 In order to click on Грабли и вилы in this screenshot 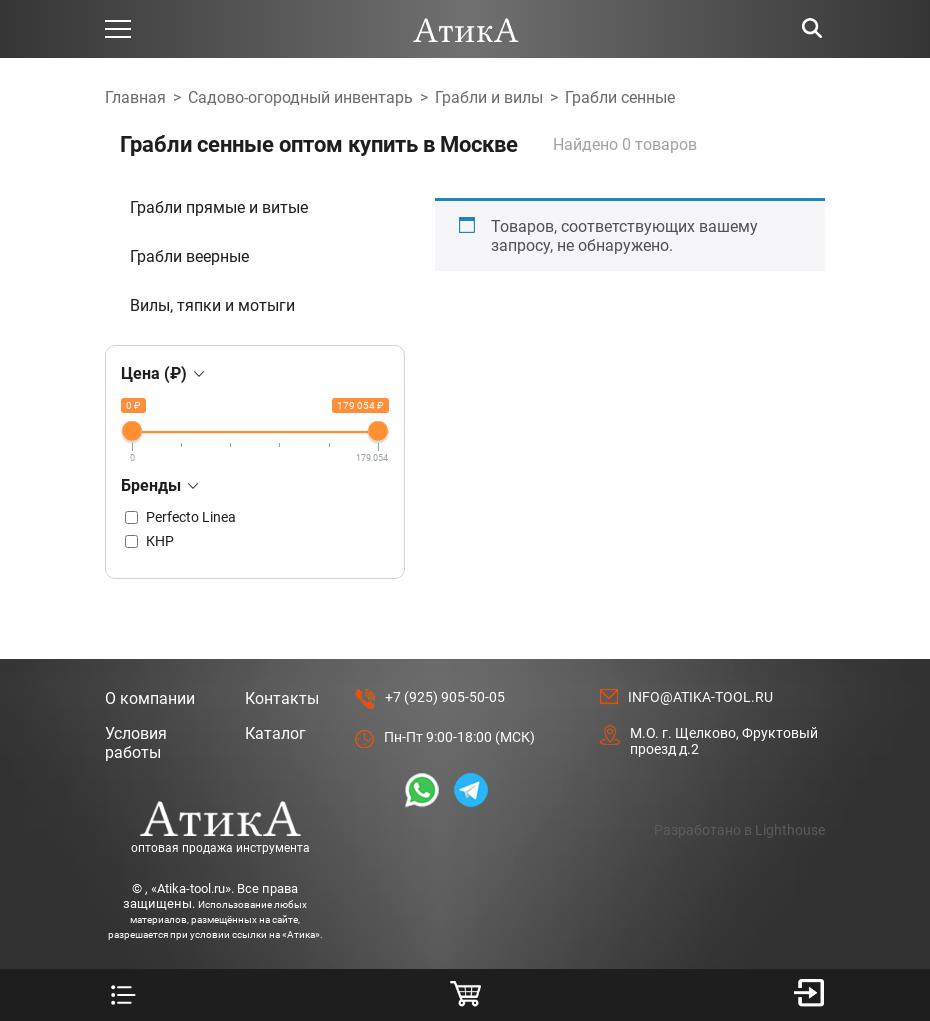, I will do `click(489, 97)`.